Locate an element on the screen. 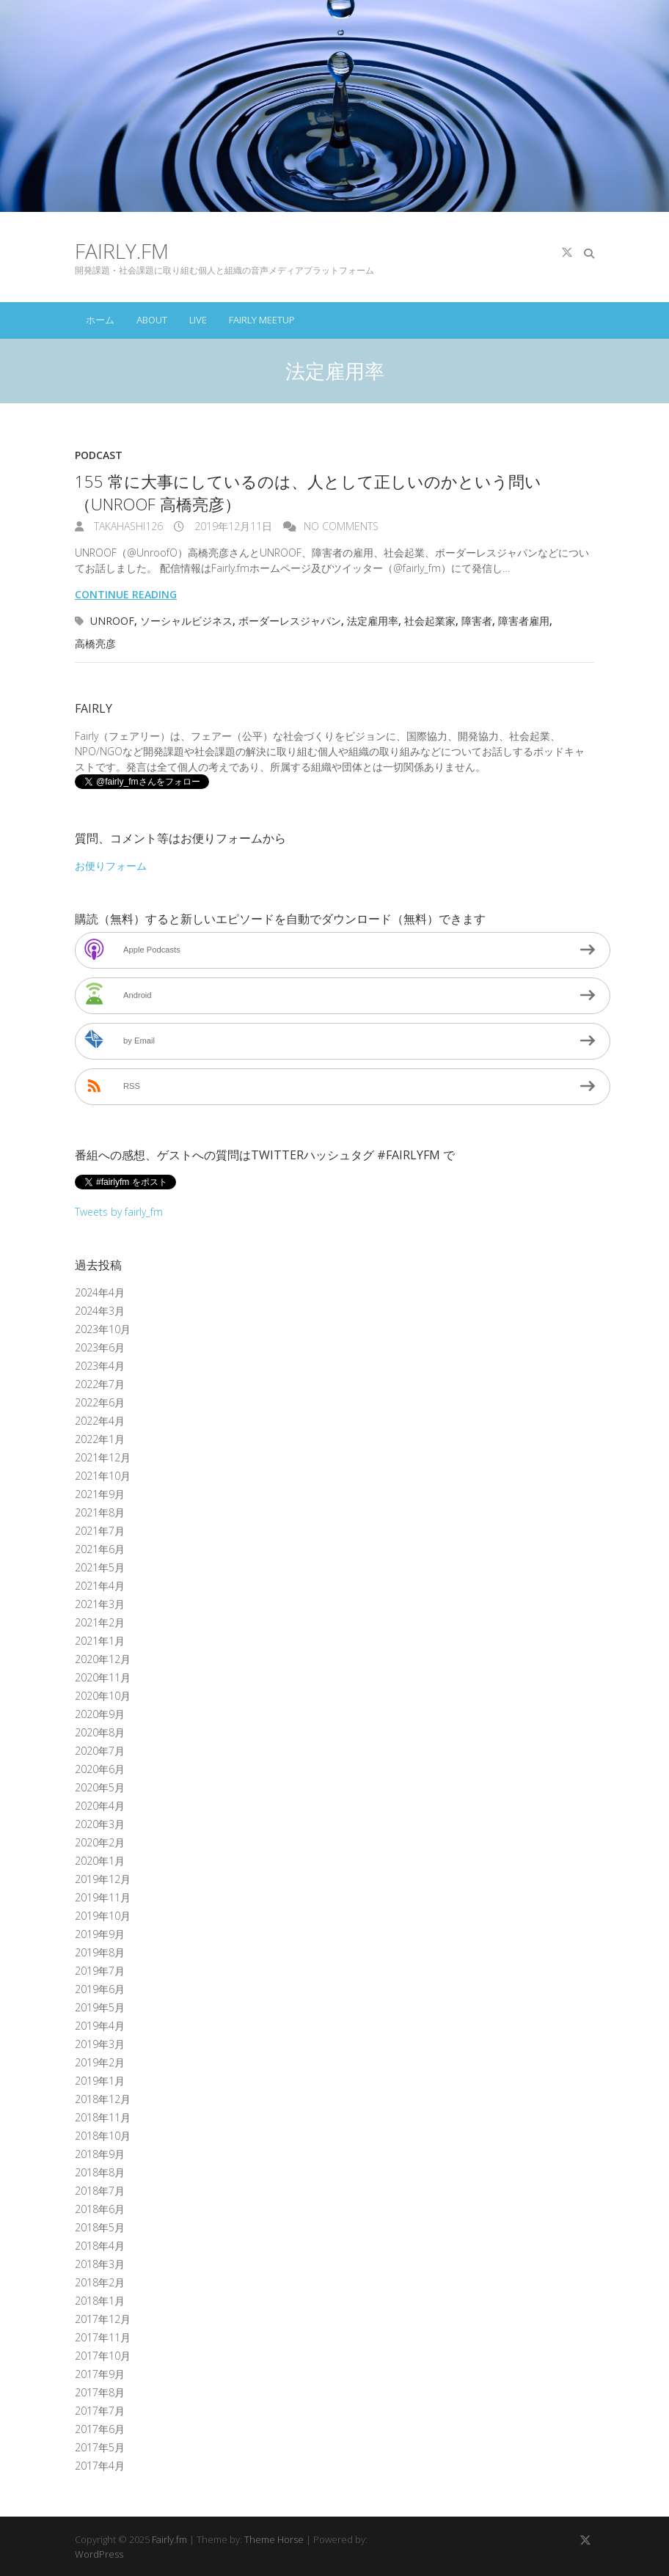 The height and width of the screenshot is (2576, 669). 2019年8月 is located at coordinates (100, 1952).